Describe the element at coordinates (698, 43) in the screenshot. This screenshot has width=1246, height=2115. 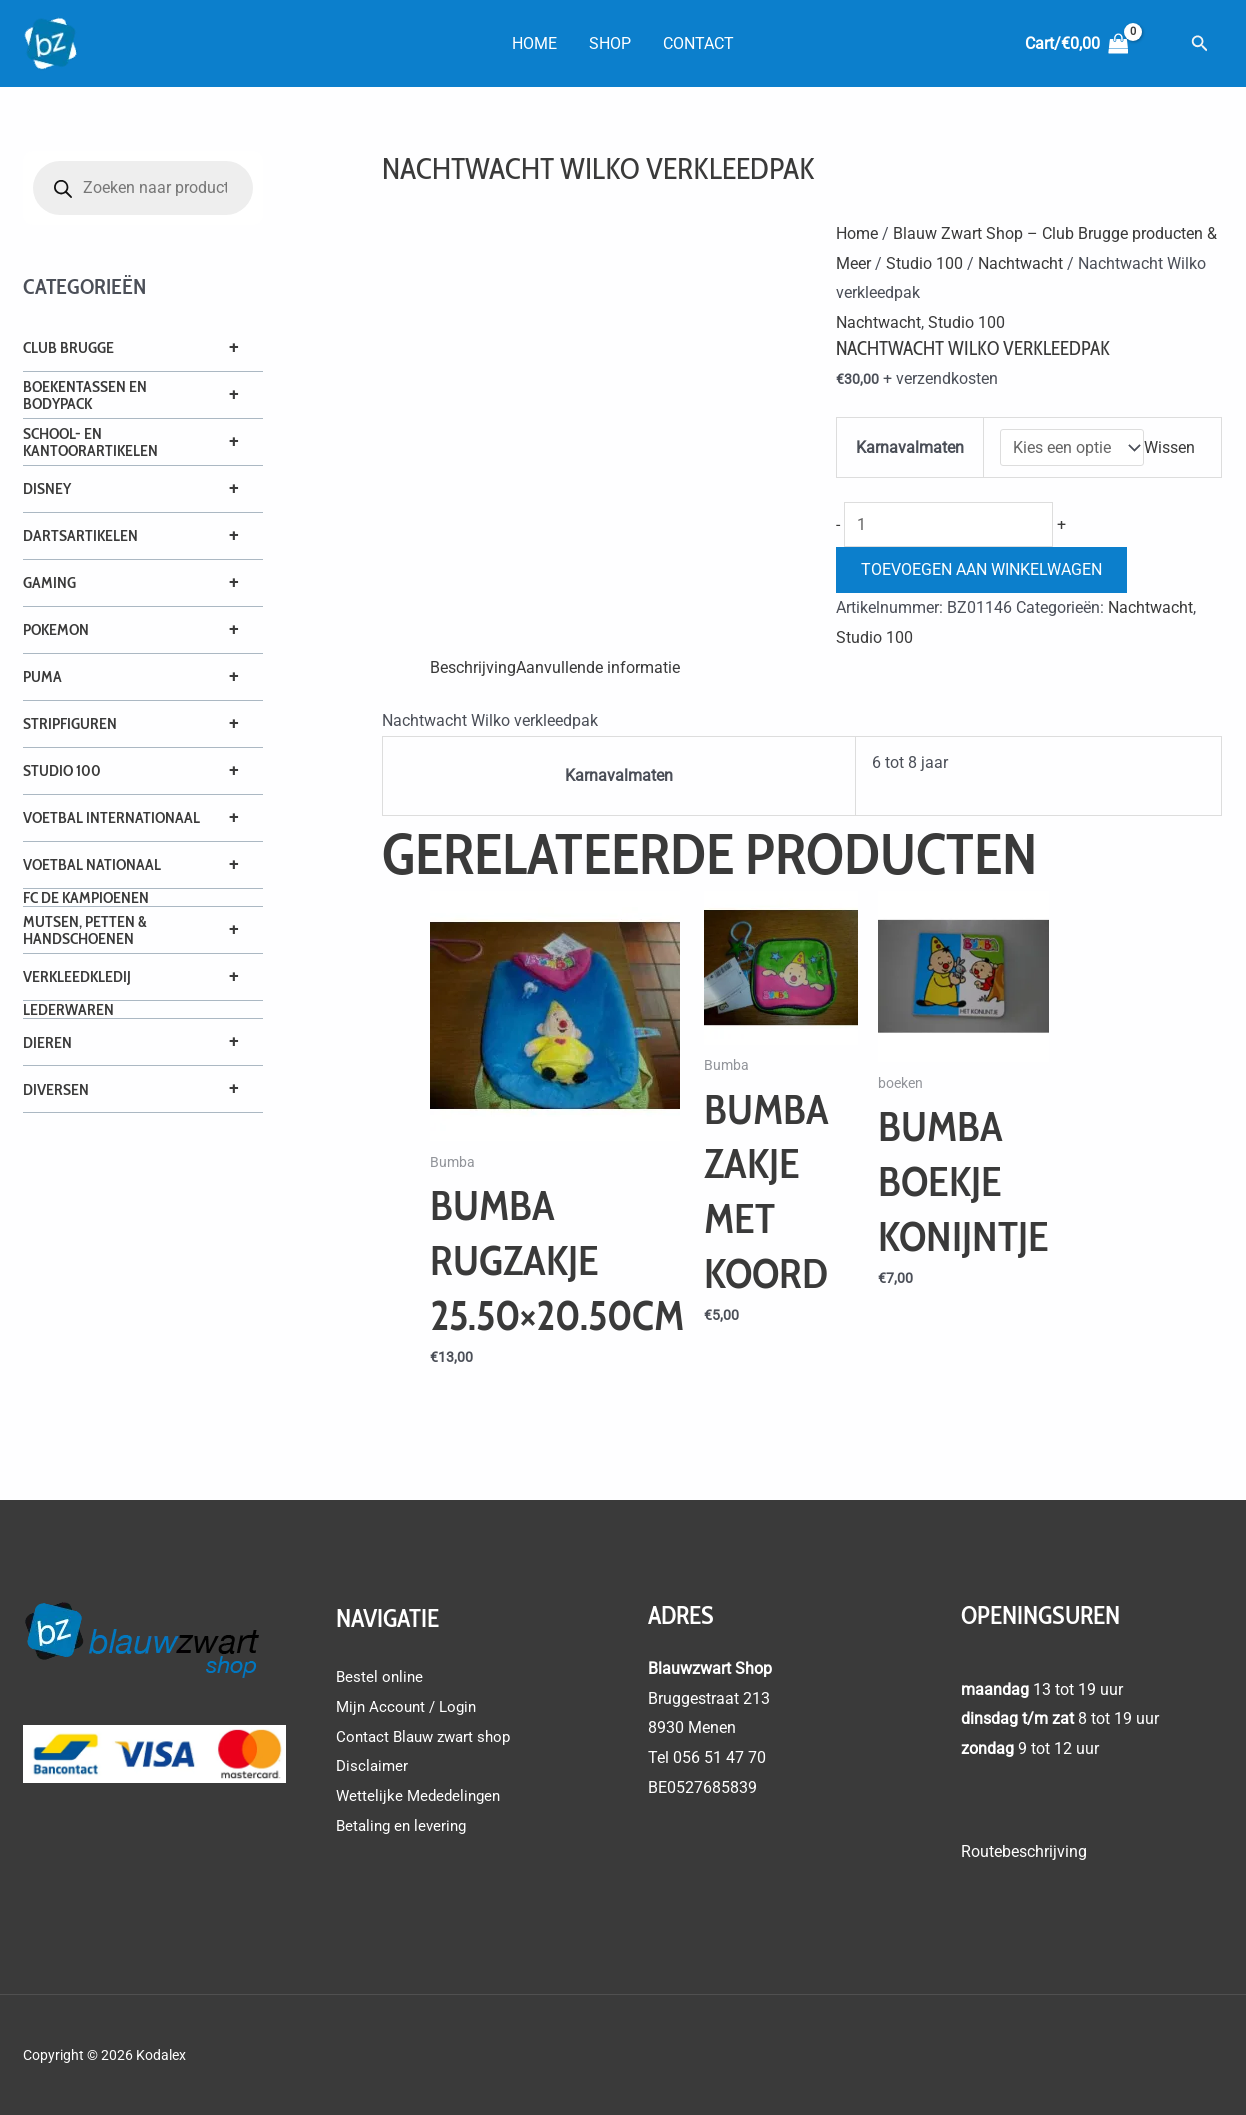
I see `Contact` at that location.